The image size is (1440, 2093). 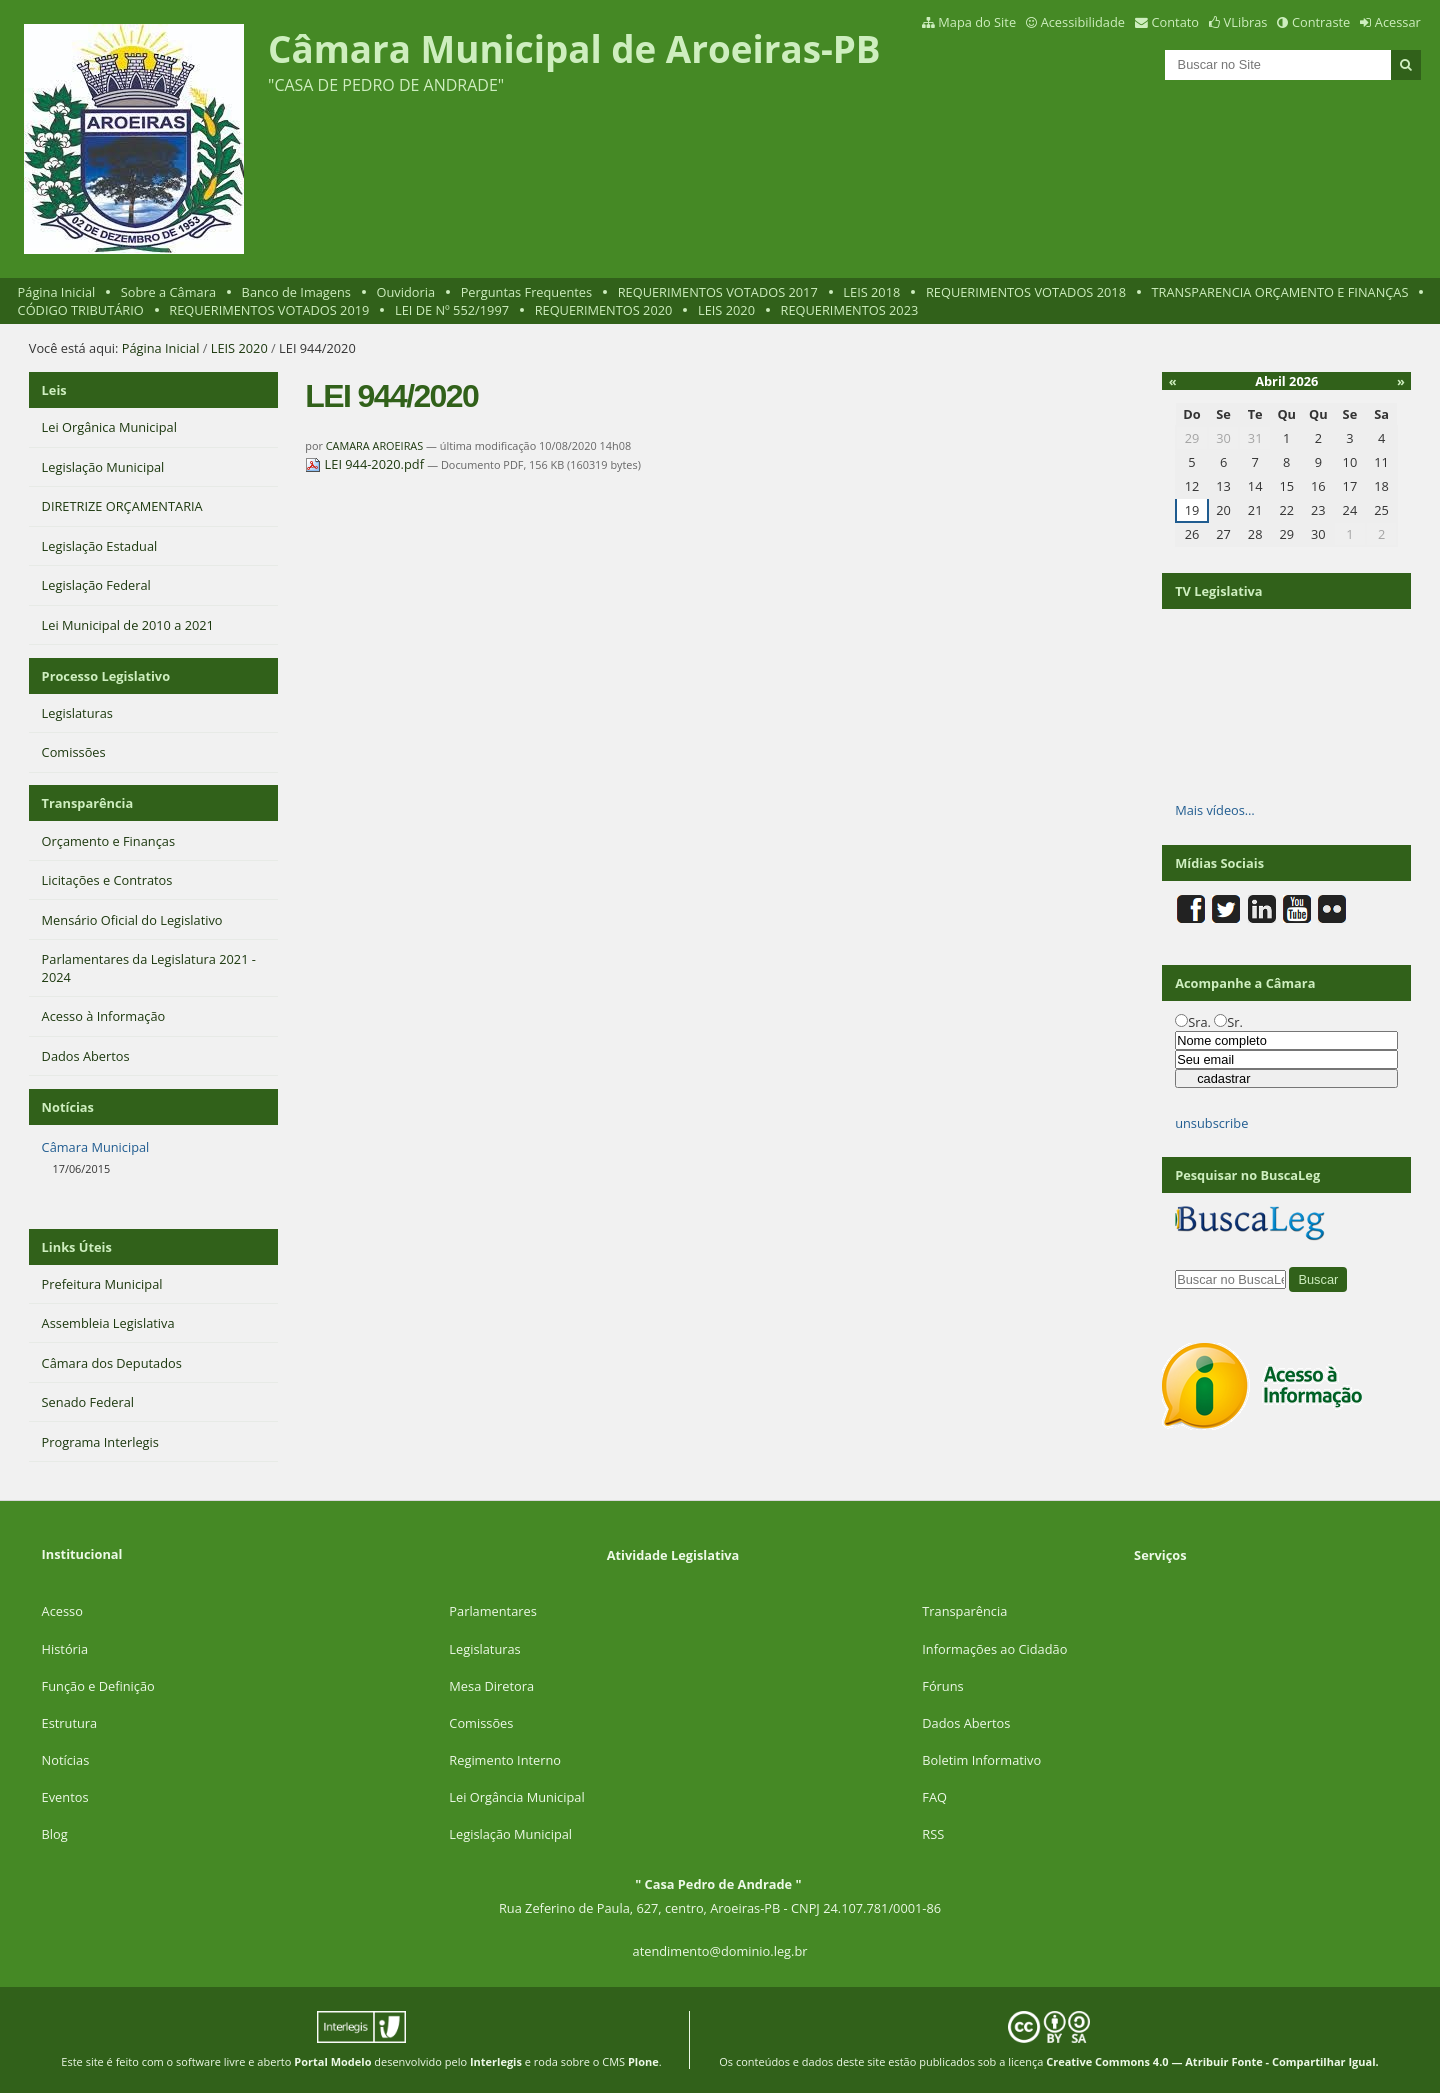 What do you see at coordinates (55, 1834) in the screenshot?
I see `Blog` at bounding box center [55, 1834].